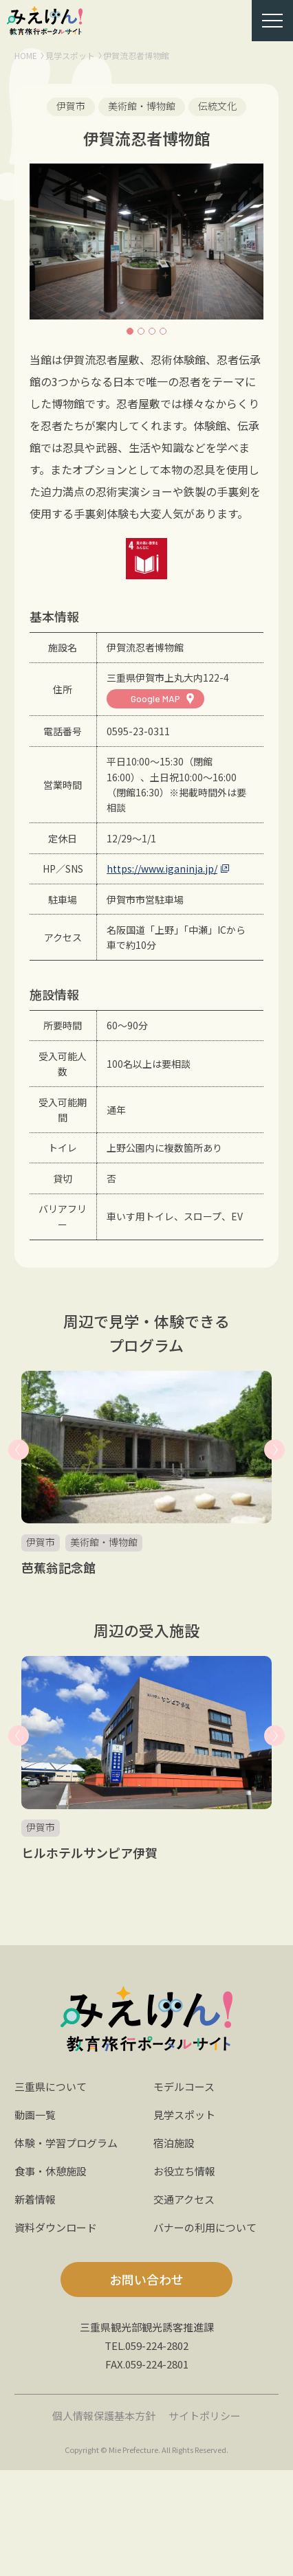 This screenshot has width=293, height=2576. What do you see at coordinates (141, 331) in the screenshot?
I see `2 [button]` at bounding box center [141, 331].